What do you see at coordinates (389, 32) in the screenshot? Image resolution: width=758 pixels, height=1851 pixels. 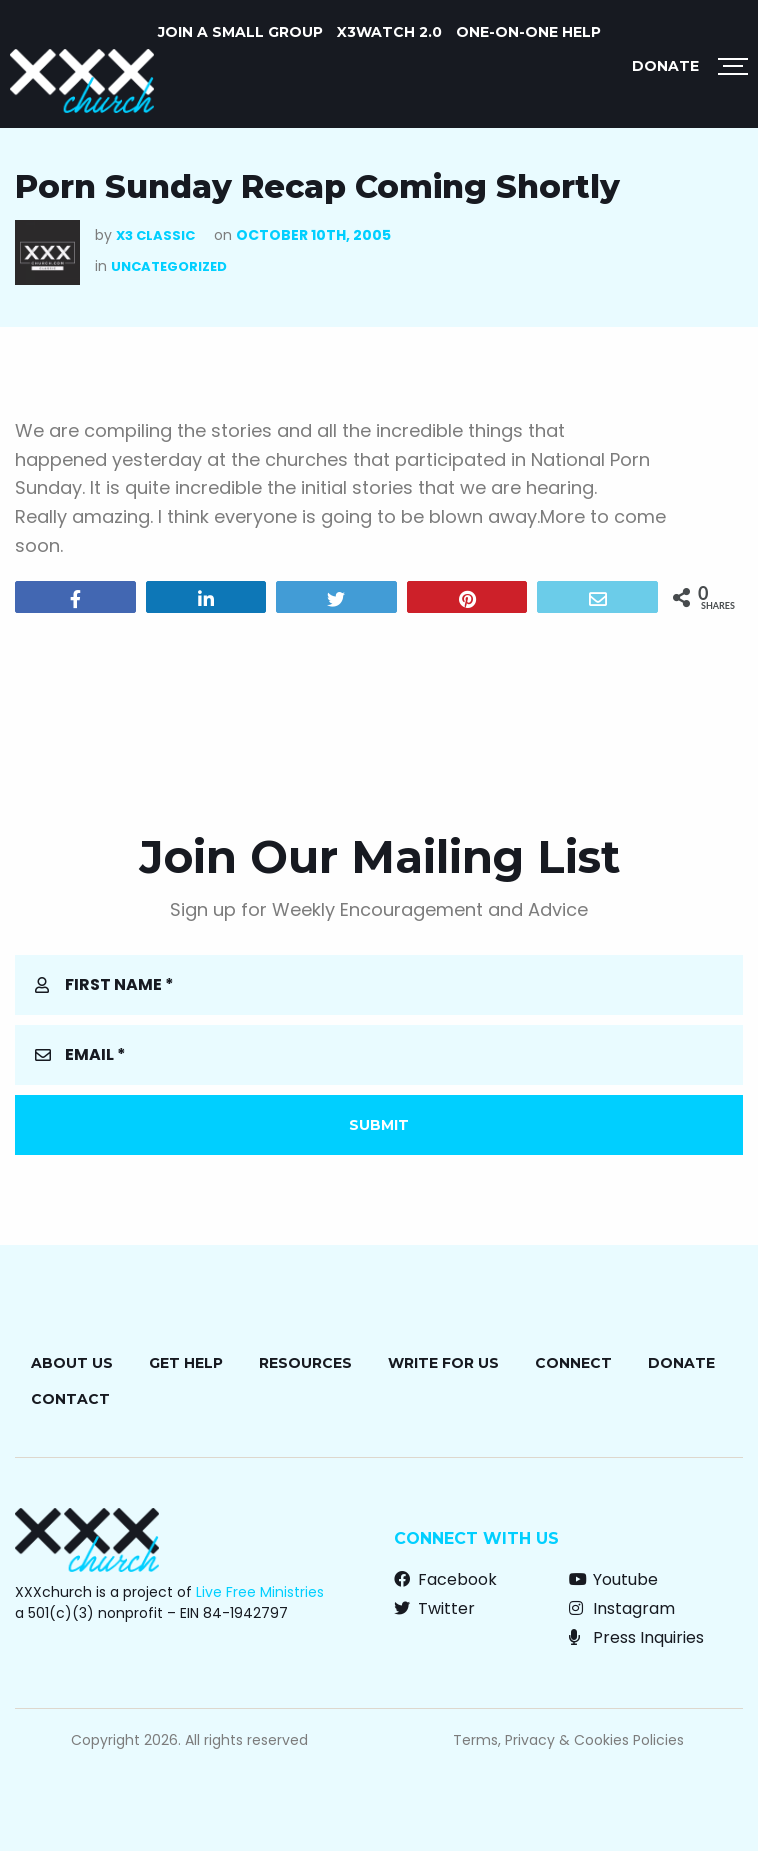 I see `X3watch 2.0` at bounding box center [389, 32].